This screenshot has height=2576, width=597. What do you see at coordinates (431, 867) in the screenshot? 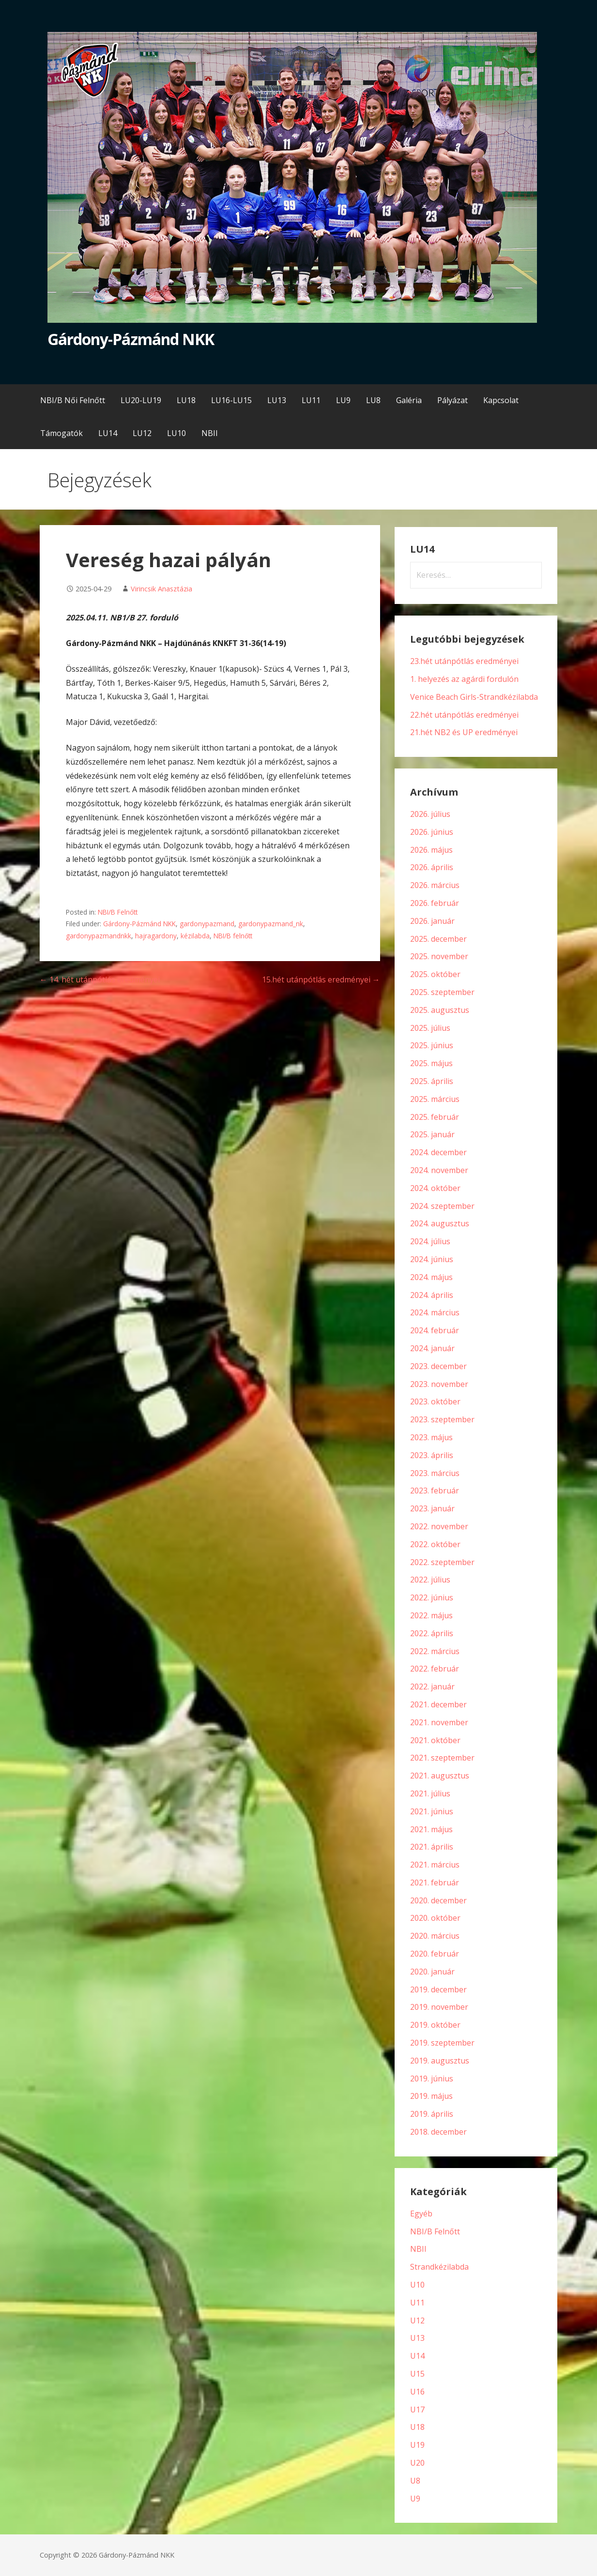
I see `2026. április` at bounding box center [431, 867].